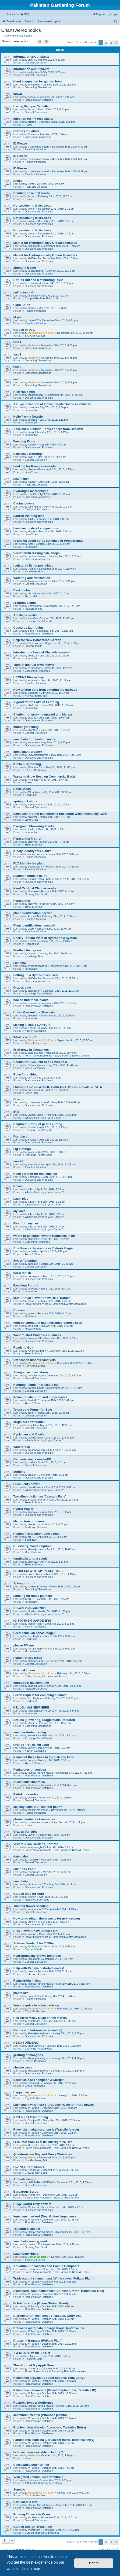 This screenshot has width=120, height=2576. What do you see at coordinates (32, 1474) in the screenshot?
I see `arsalan` at bounding box center [32, 1474].